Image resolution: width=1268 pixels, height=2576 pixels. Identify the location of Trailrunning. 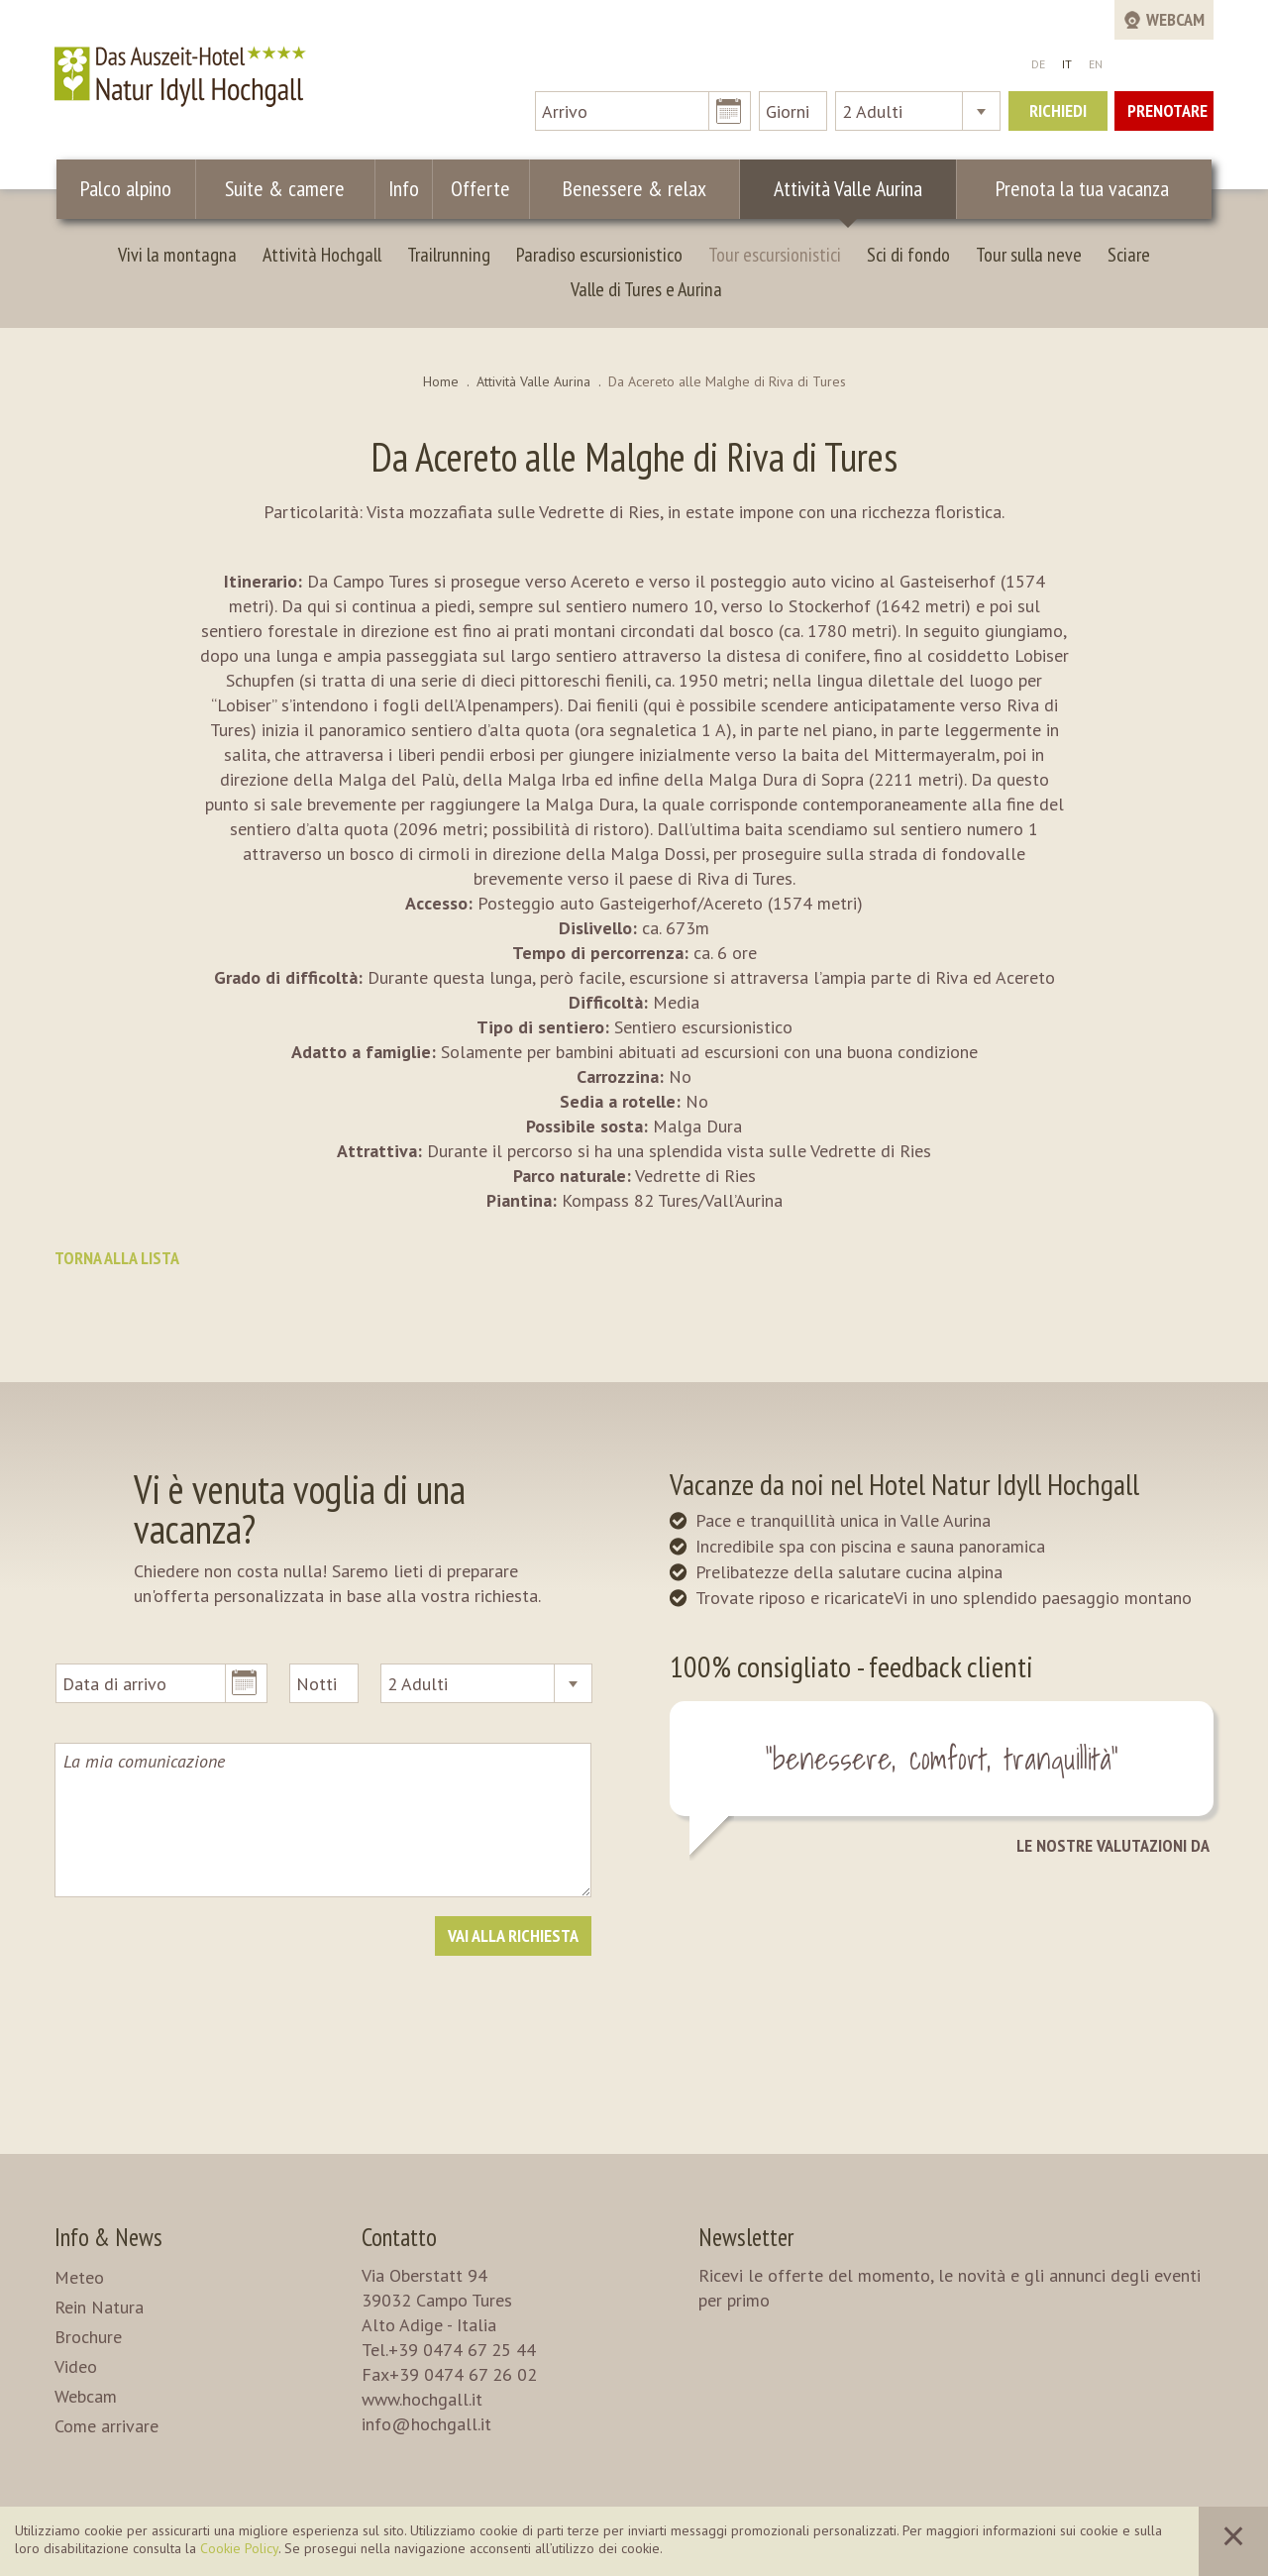
(448, 255).